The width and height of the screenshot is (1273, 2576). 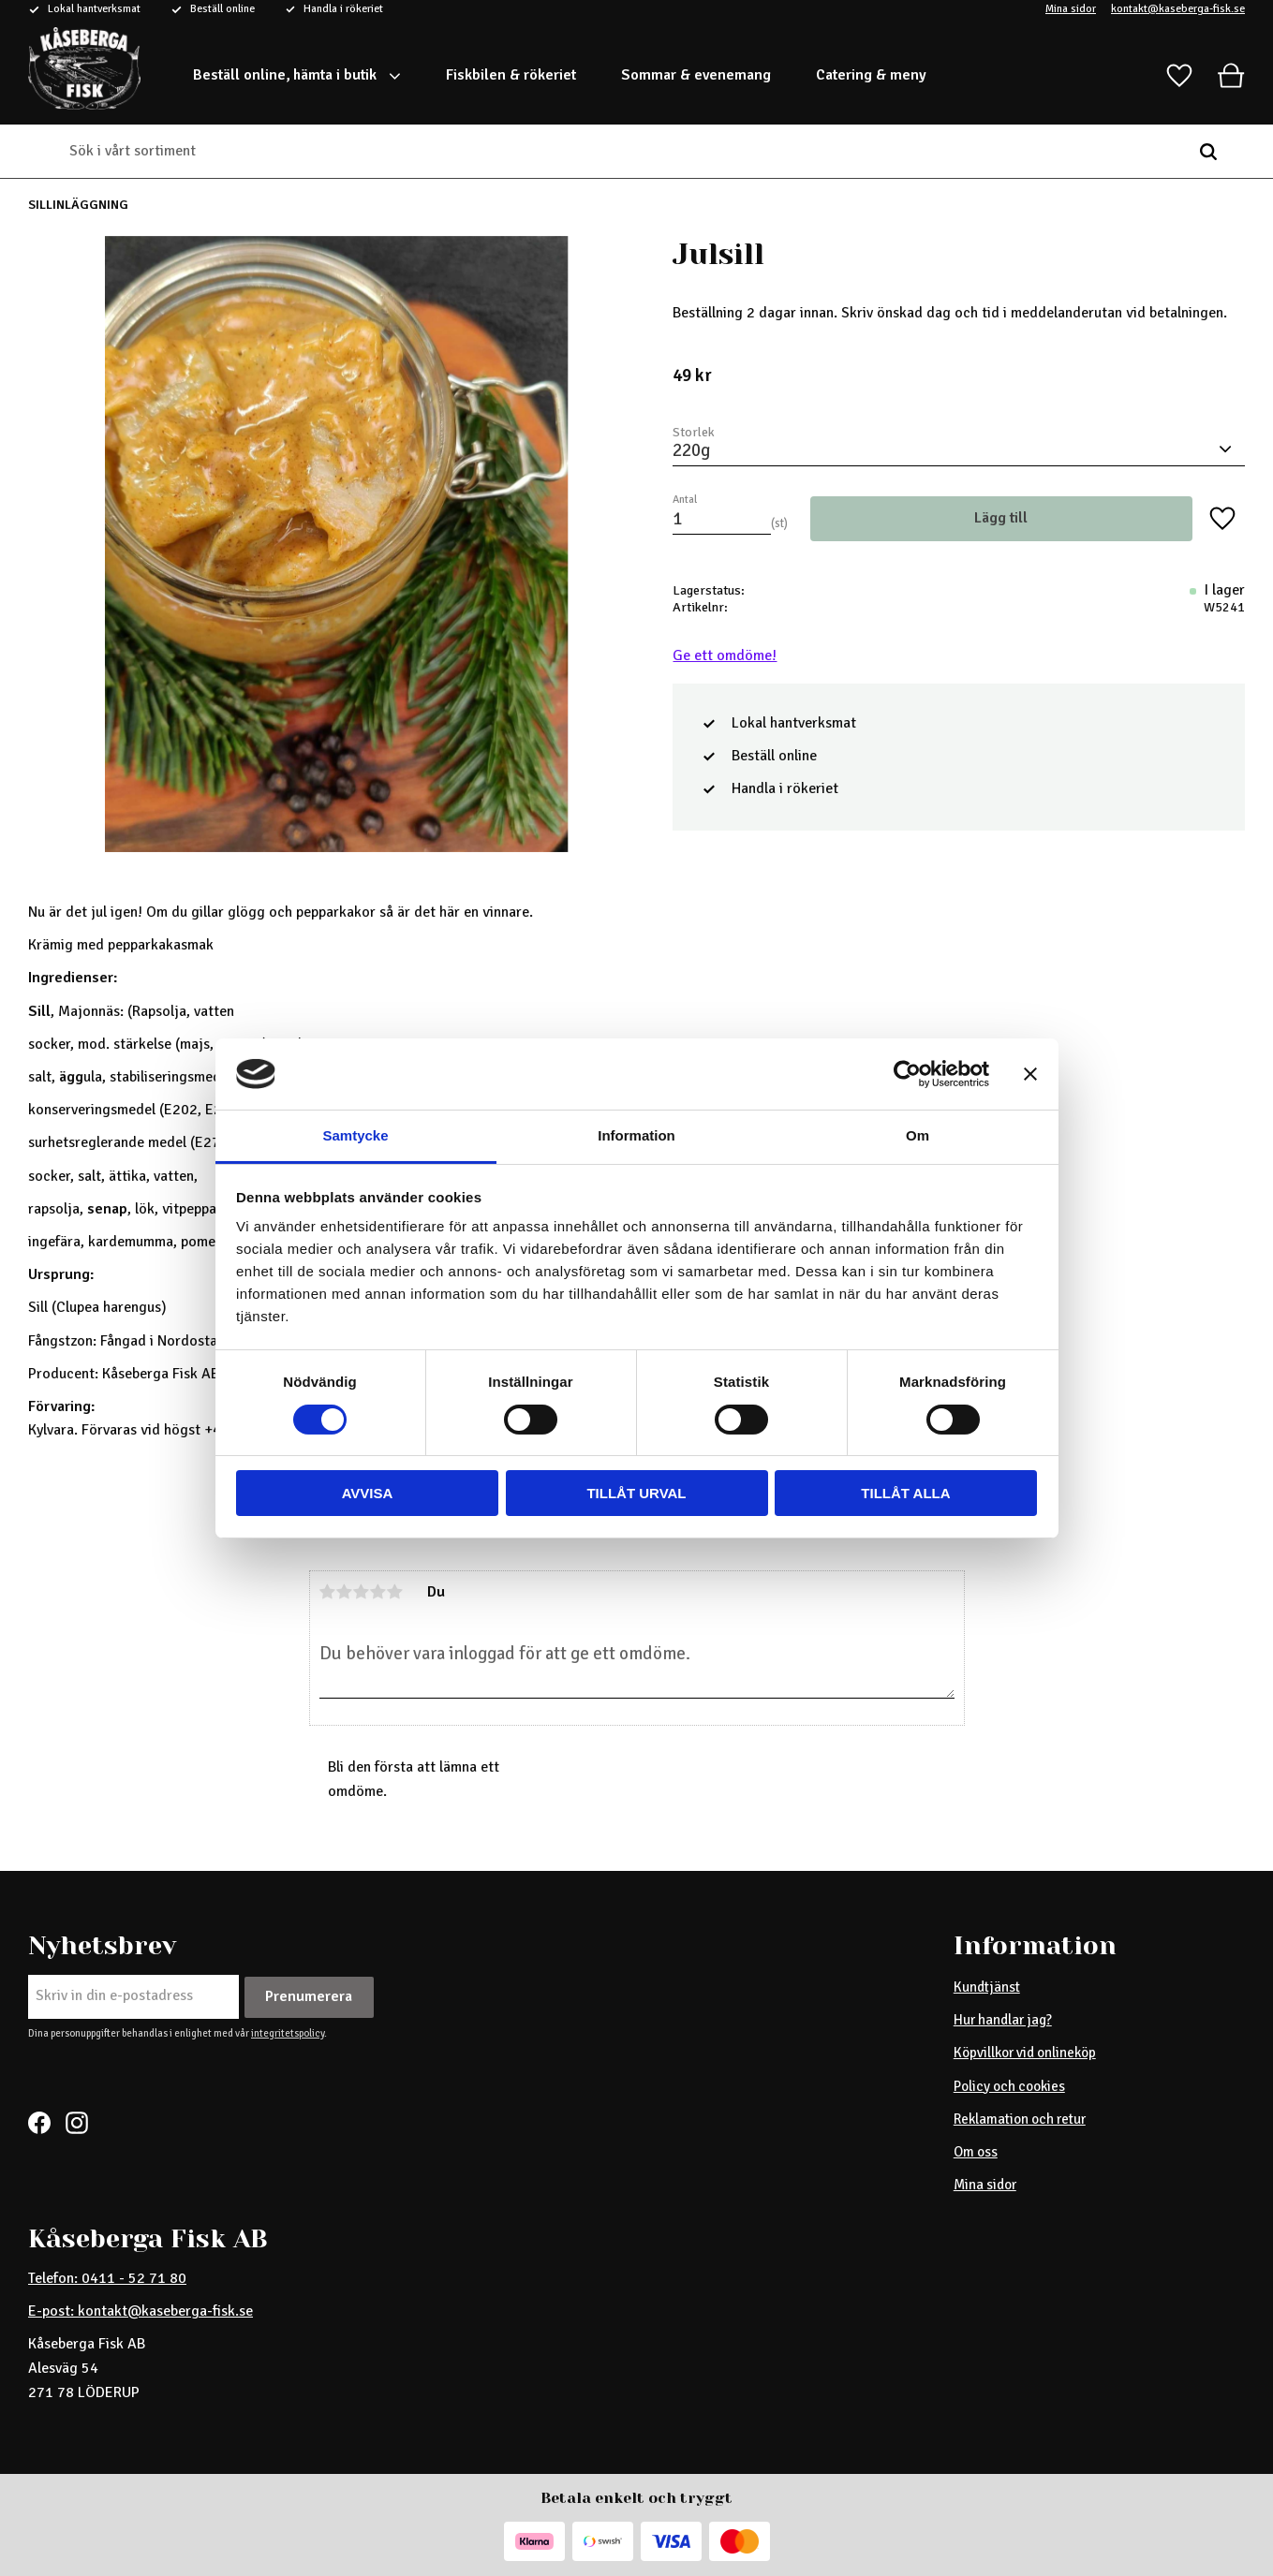 What do you see at coordinates (355, 1135) in the screenshot?
I see `Samtycke [tab]` at bounding box center [355, 1135].